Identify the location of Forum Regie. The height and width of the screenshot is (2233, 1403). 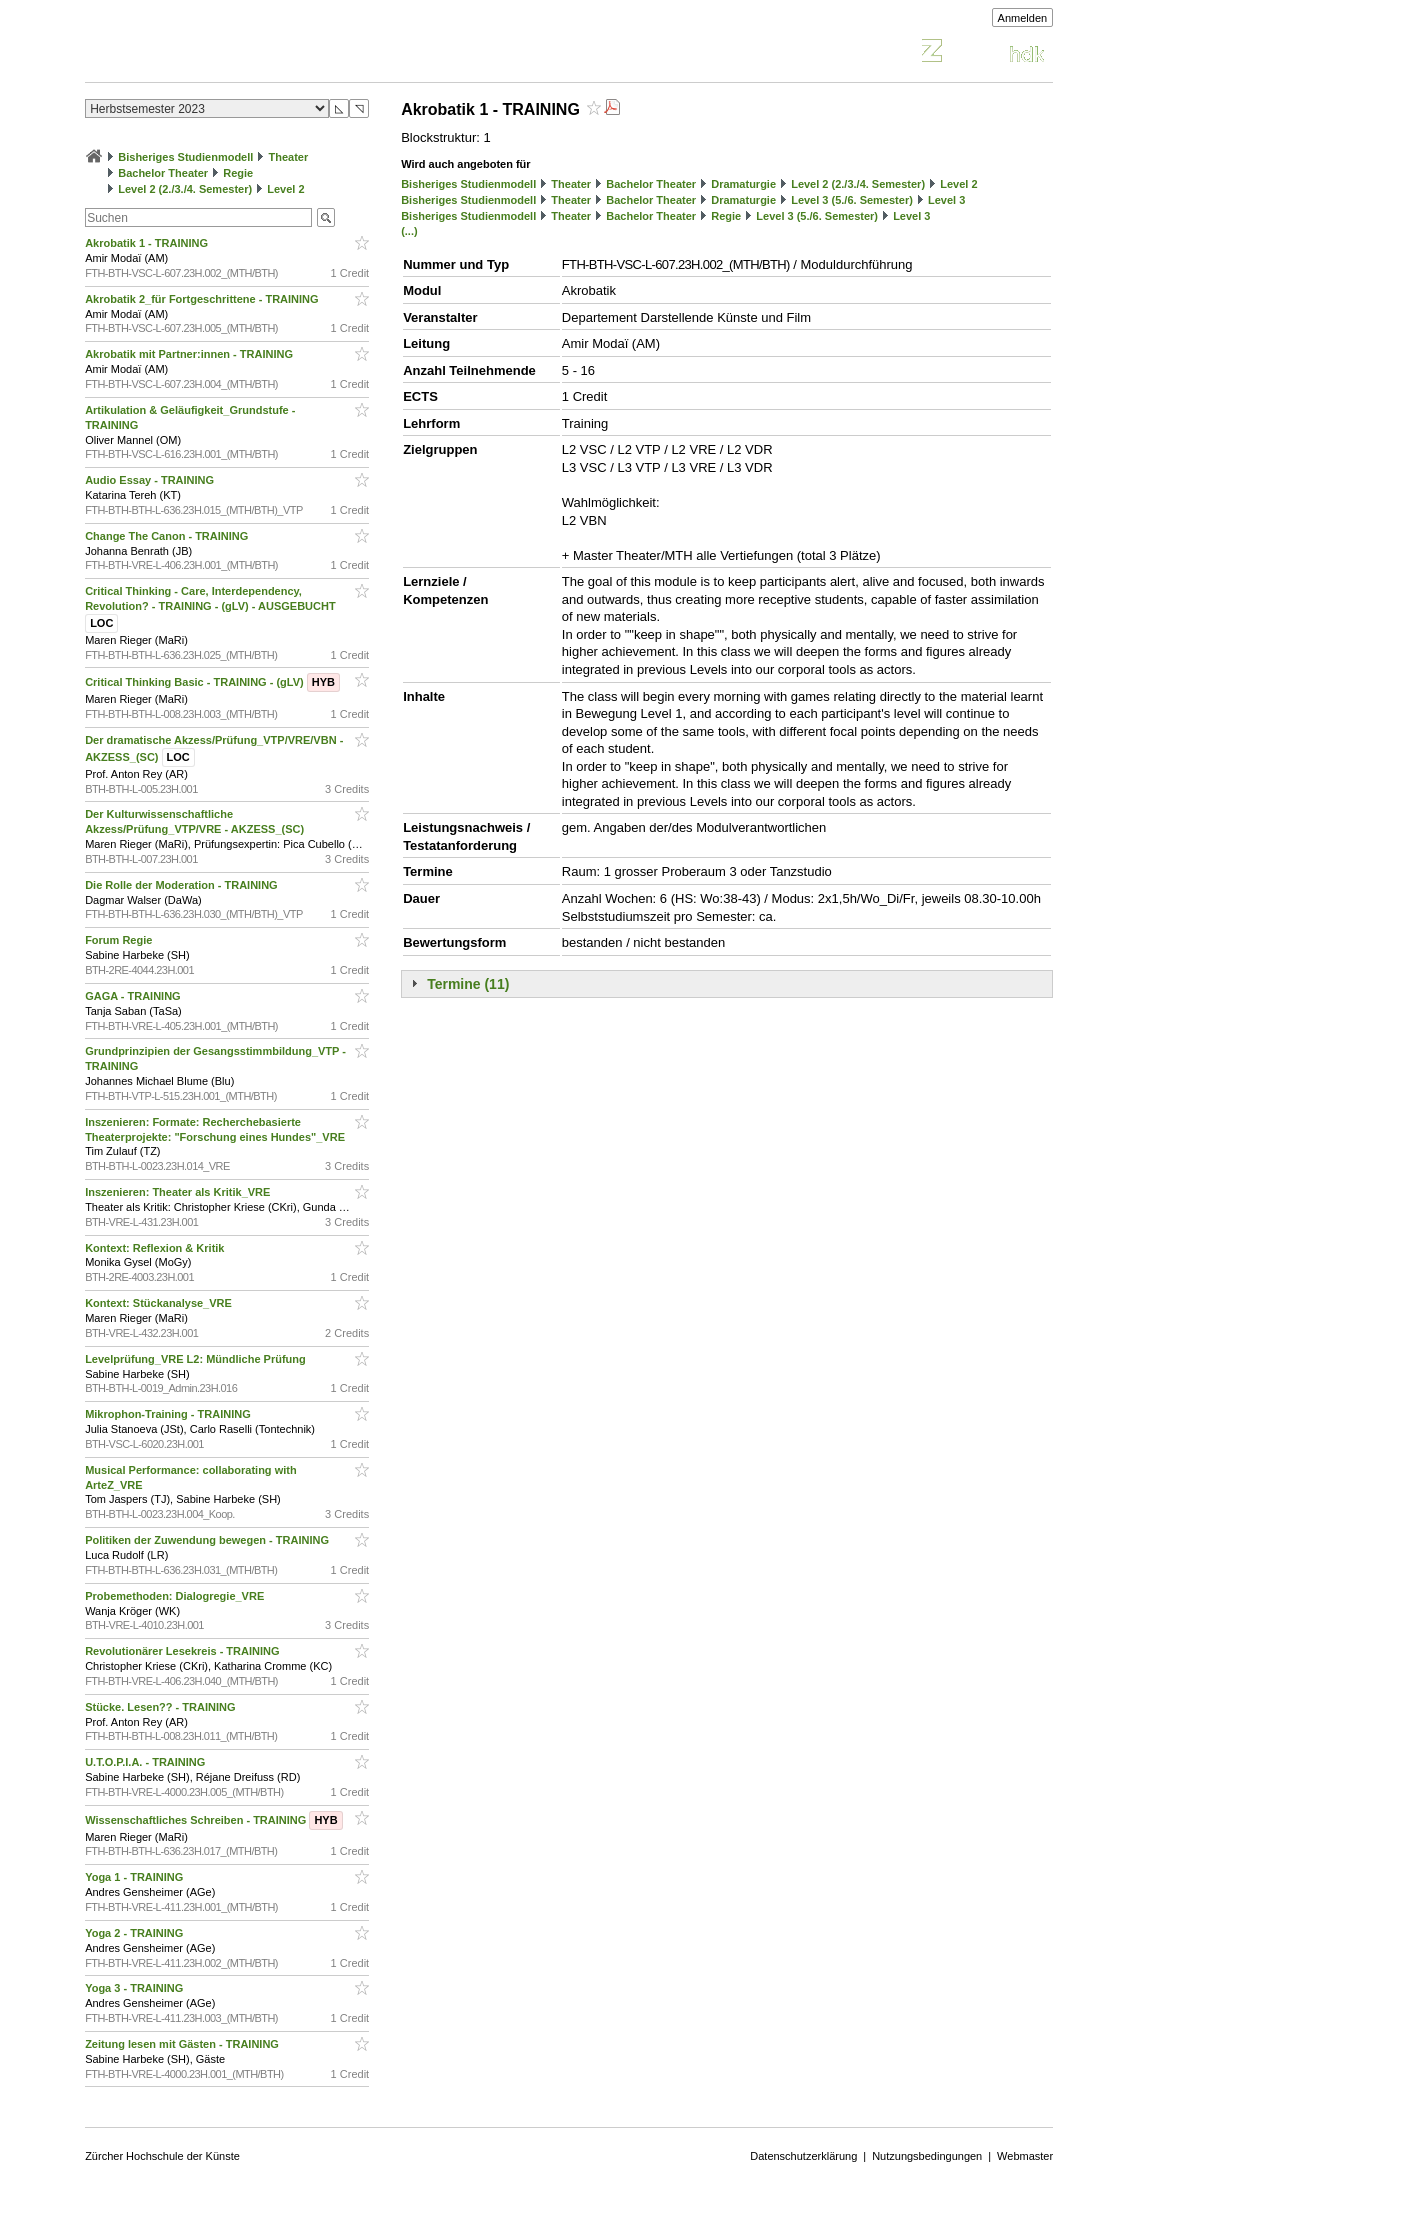
(120, 940).